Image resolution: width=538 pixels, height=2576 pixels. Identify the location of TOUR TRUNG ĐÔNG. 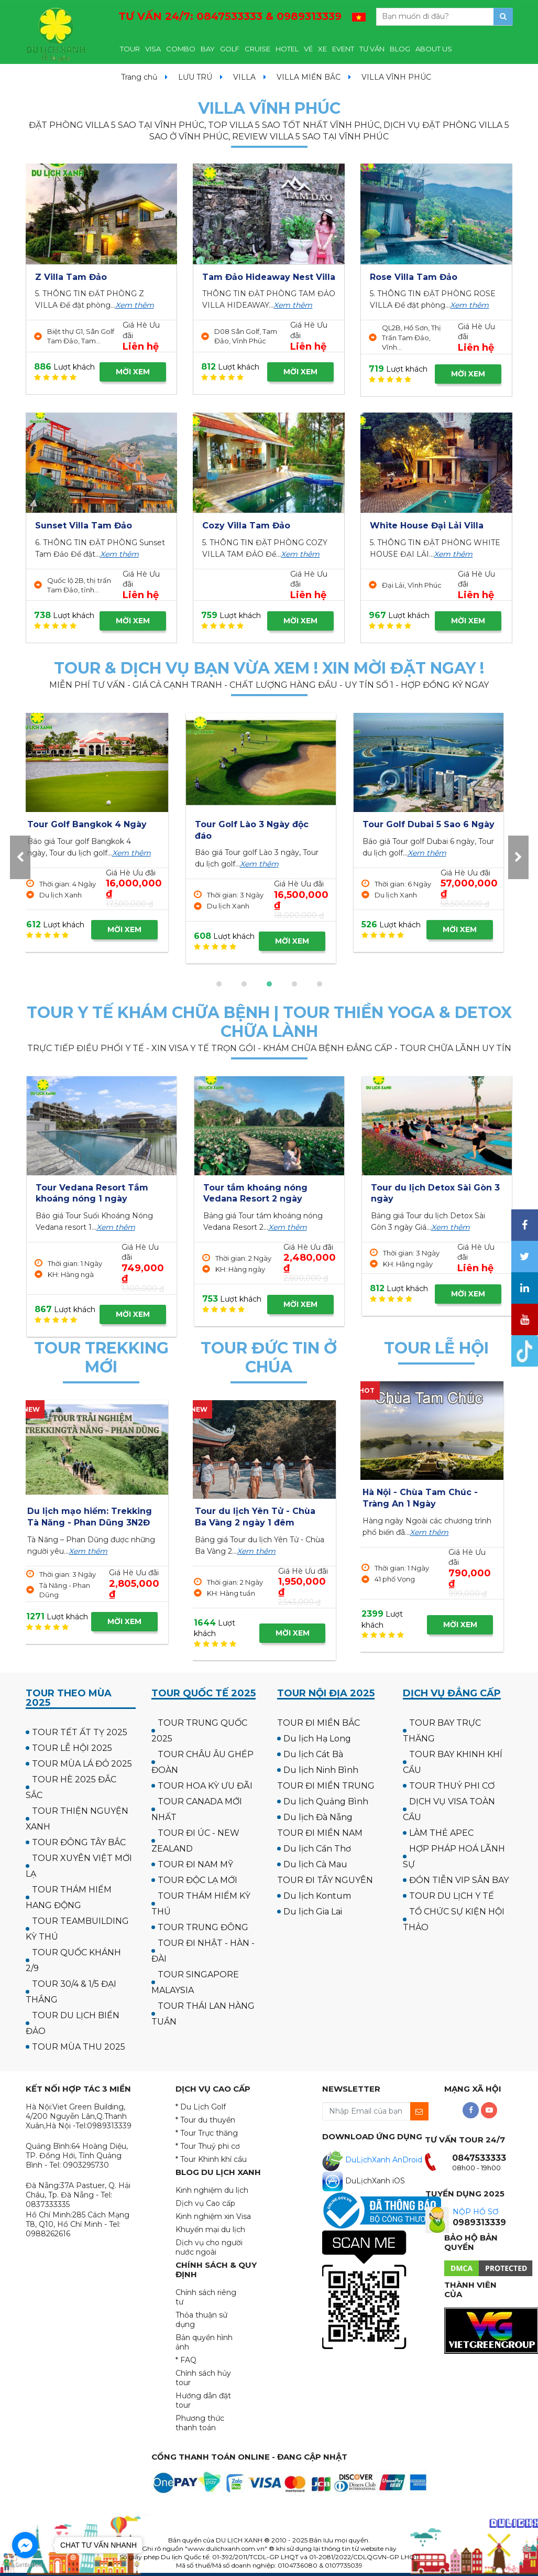
(203, 1927).